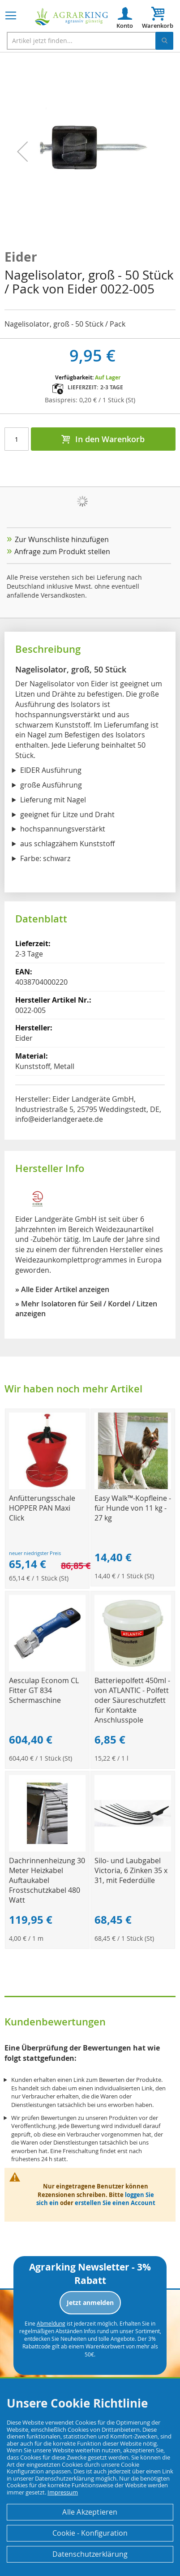 The width and height of the screenshot is (180, 2576). Describe the element at coordinates (47, 1880) in the screenshot. I see `Dachrinnenheizung 30 Meter Heizkabel Auftaukabel Frostschutzkabel 480 Watt` at that location.